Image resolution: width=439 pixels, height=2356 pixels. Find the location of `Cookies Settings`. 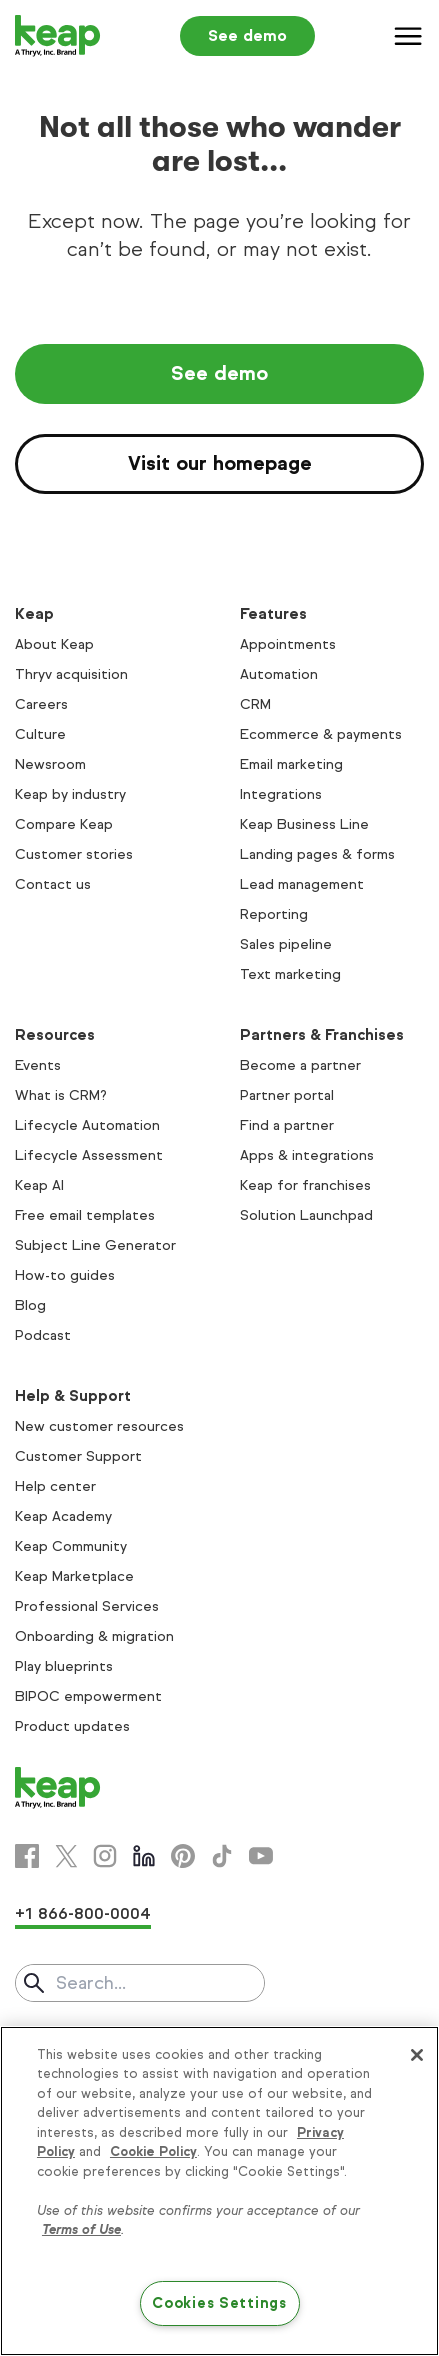

Cookies Settings is located at coordinates (219, 2303).